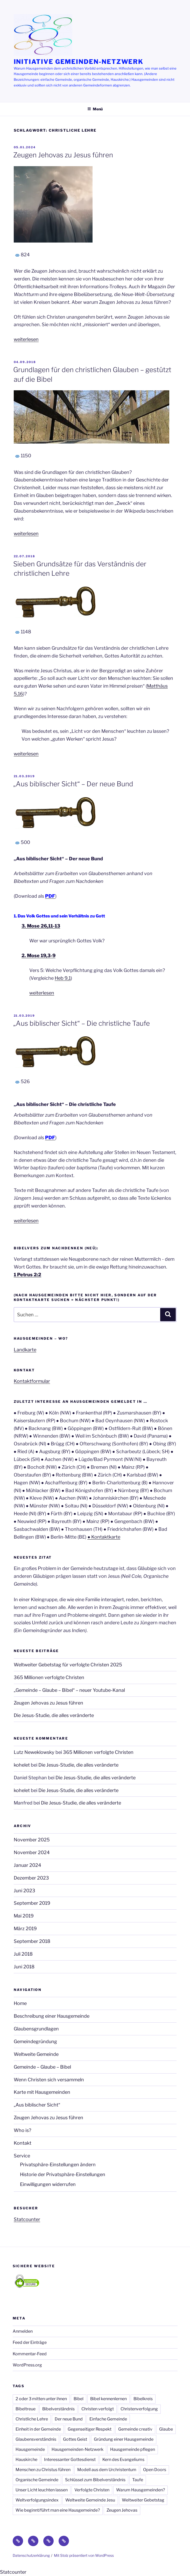 This screenshot has height=2576, width=190. I want to click on WordPress.org, so click(27, 2365).